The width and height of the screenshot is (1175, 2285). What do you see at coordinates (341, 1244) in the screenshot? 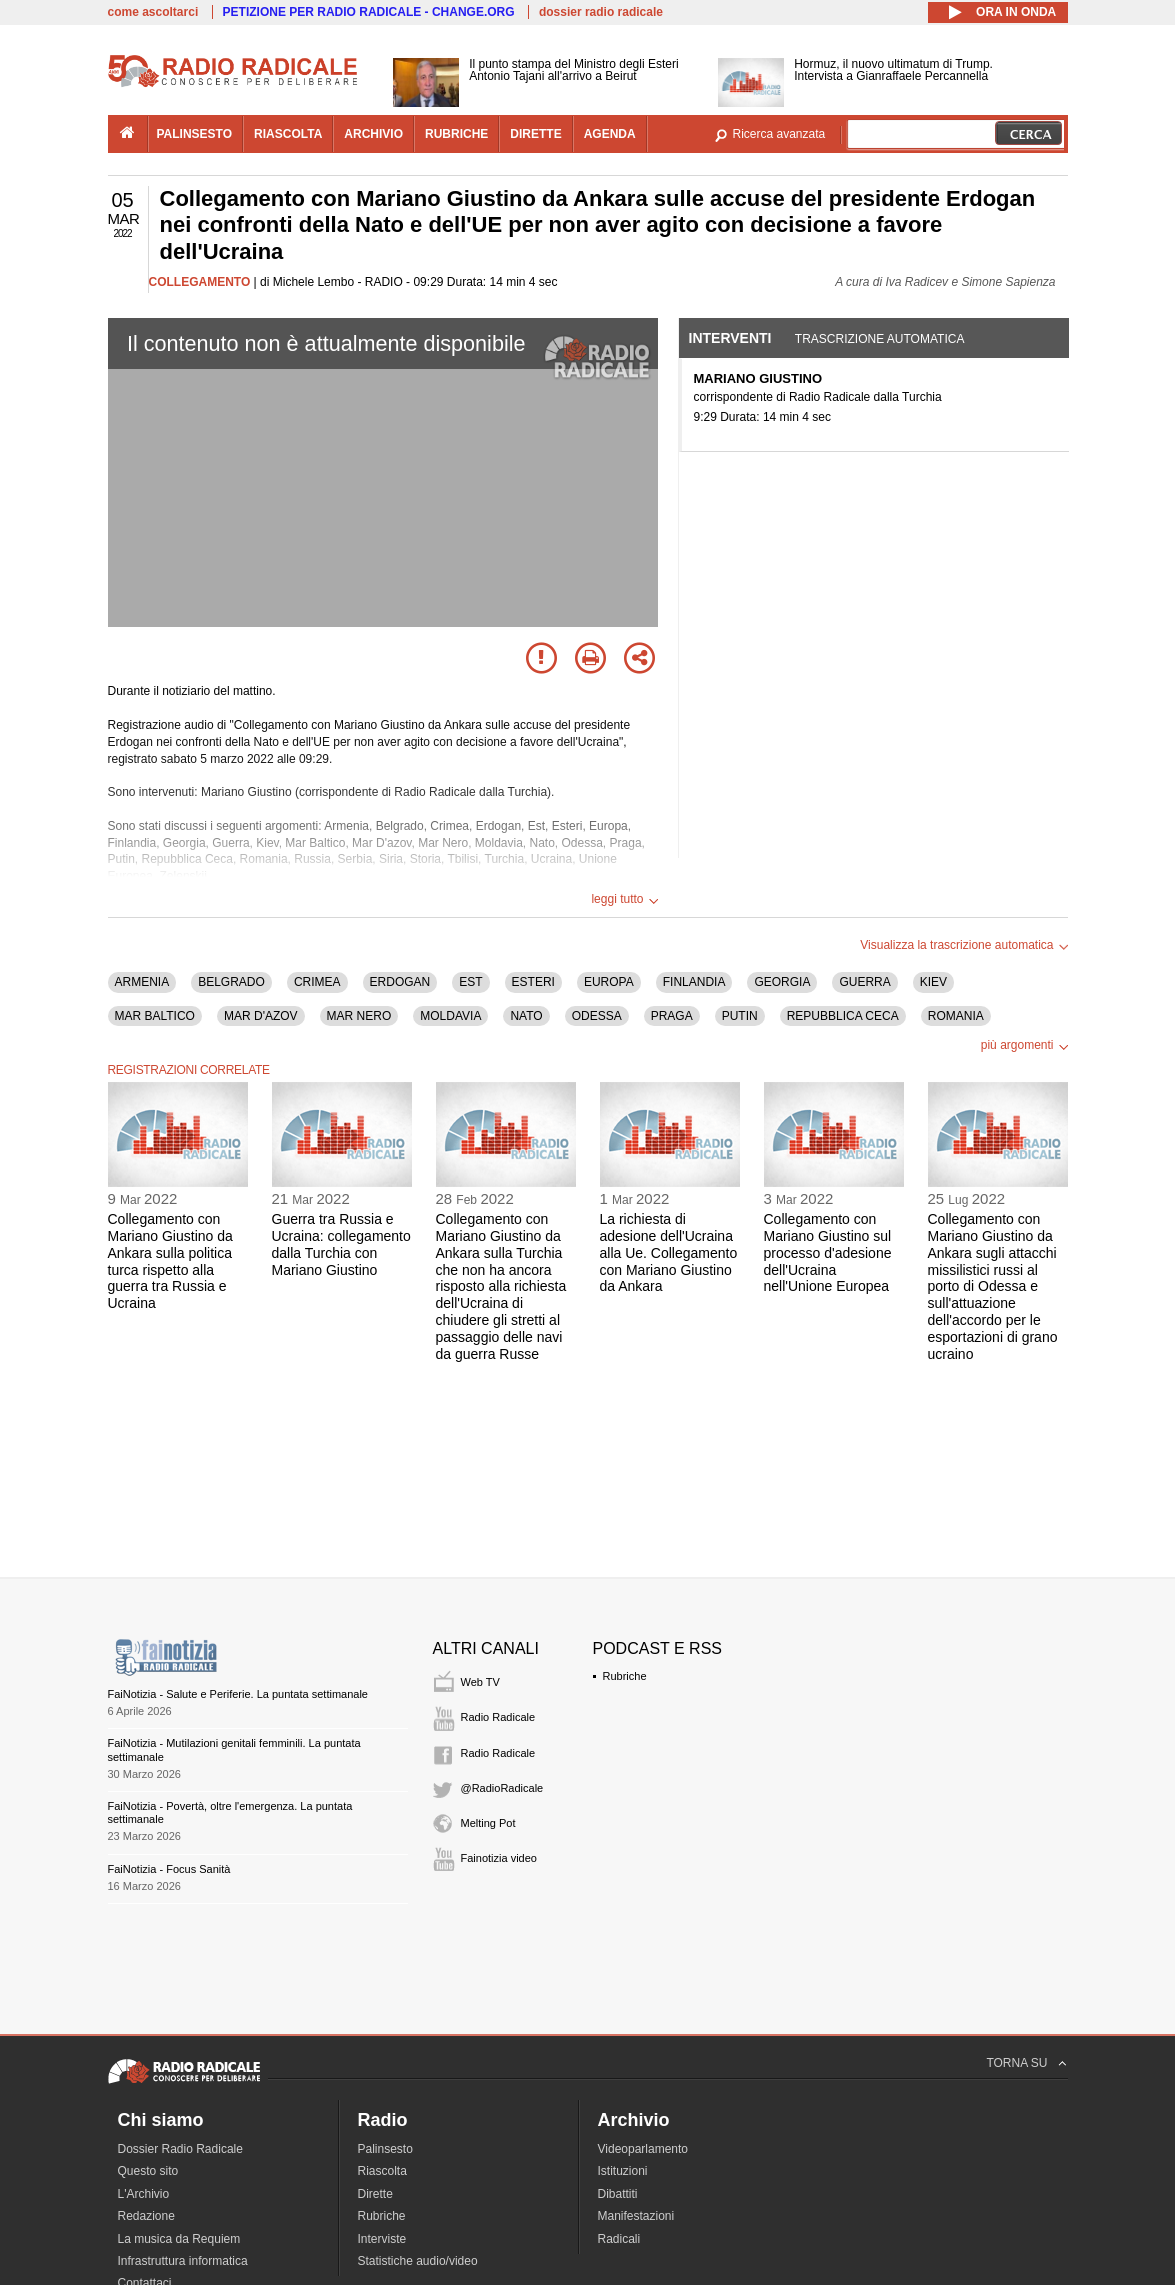
I see `Guerra tra Russia e Ucraina: collegamento dalla Turchia con Mariano Giustino` at bounding box center [341, 1244].